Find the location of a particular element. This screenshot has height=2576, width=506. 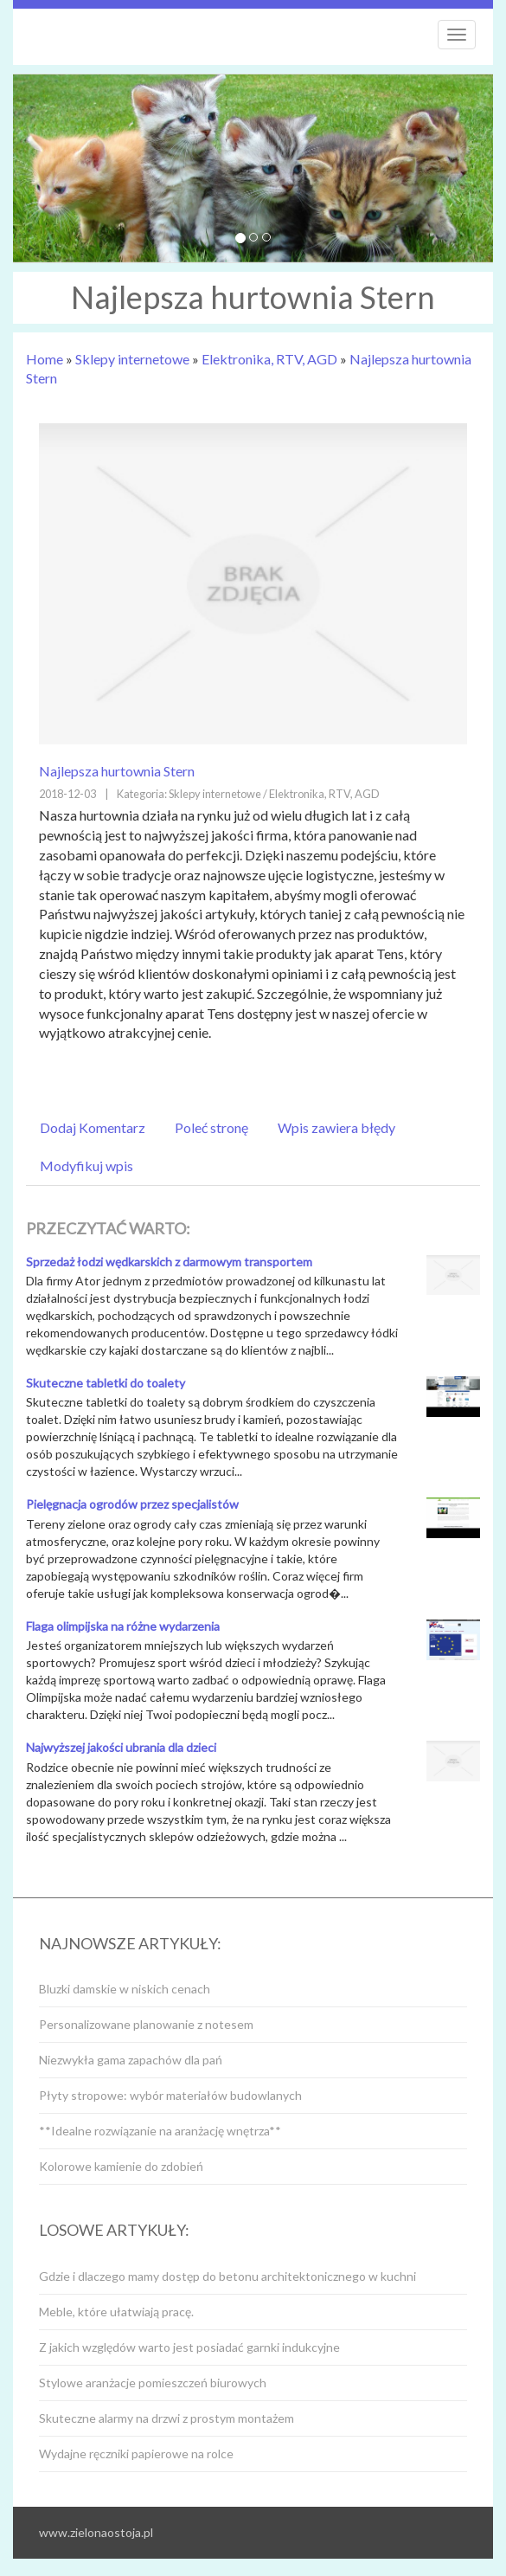

Bluzki damskie w niskich cenach is located at coordinates (124, 1988).